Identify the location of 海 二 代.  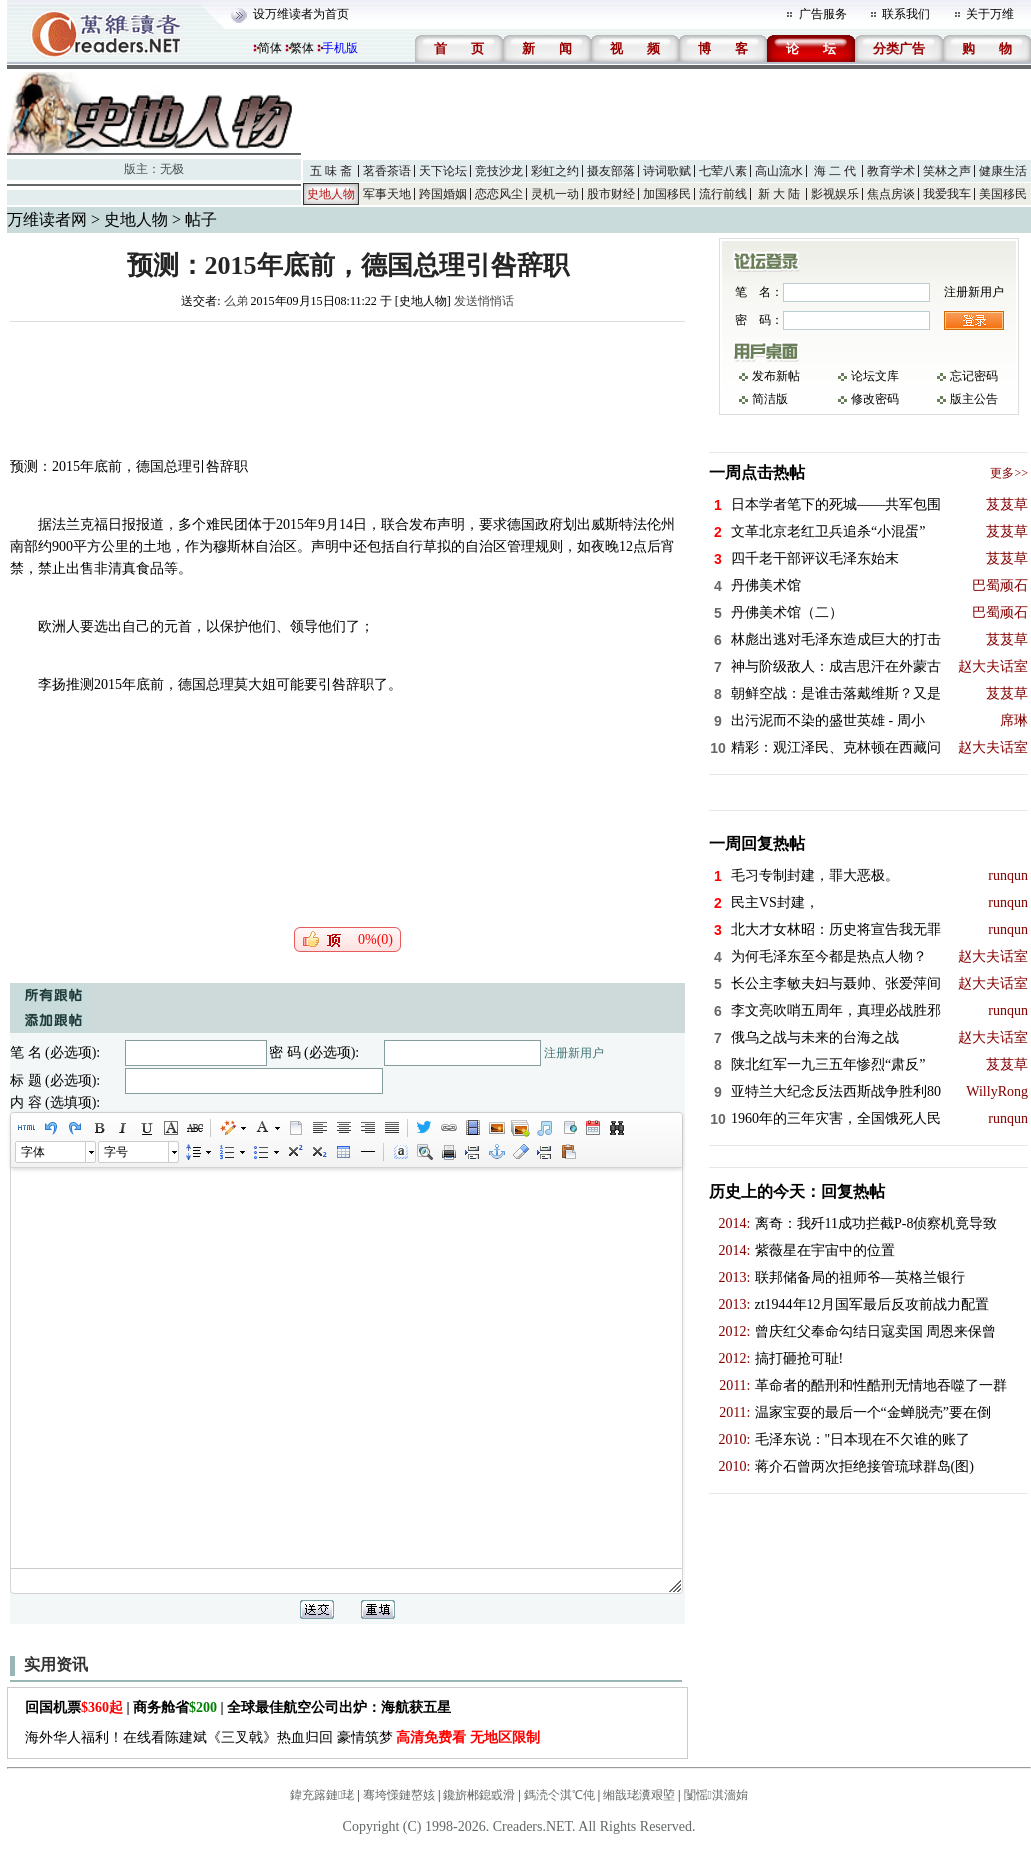
(835, 171).